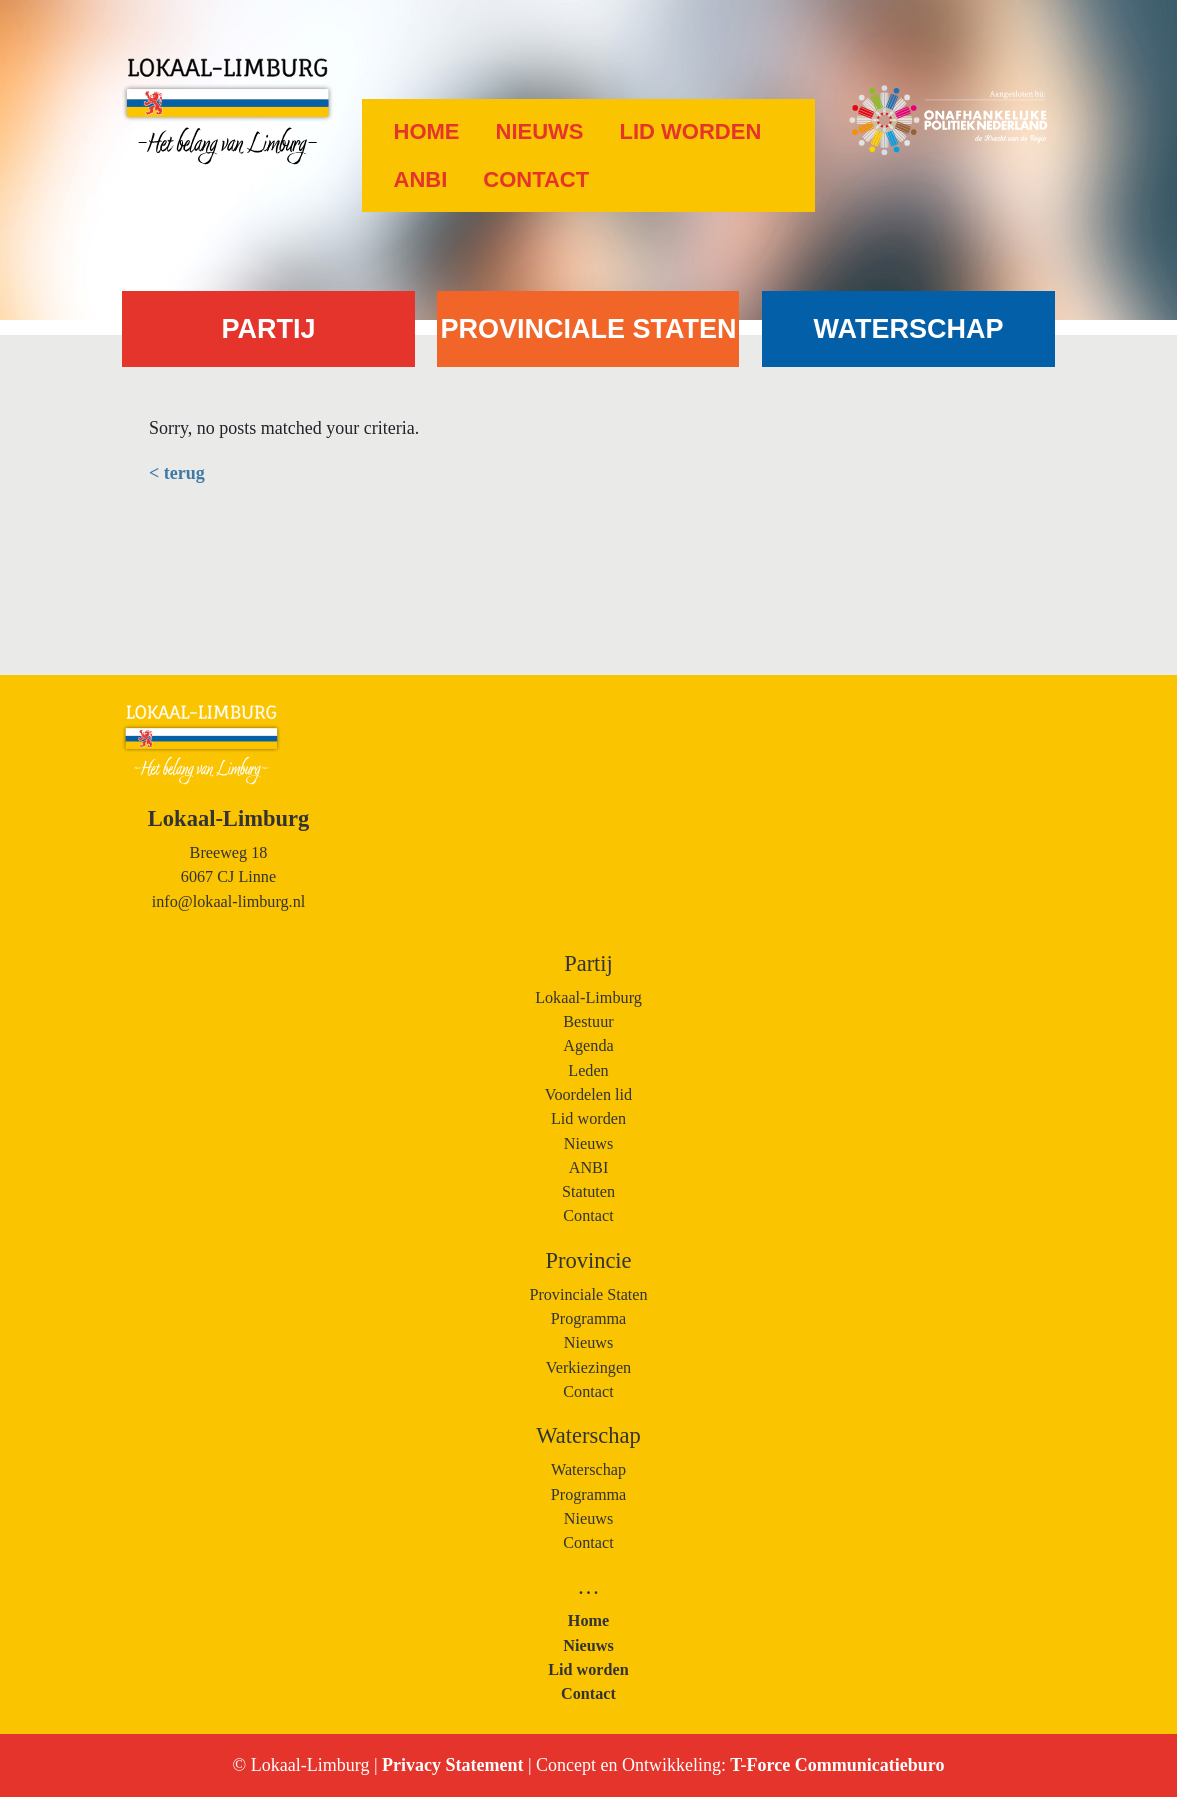  Describe the element at coordinates (268, 329) in the screenshot. I see `PARTIJ` at that location.